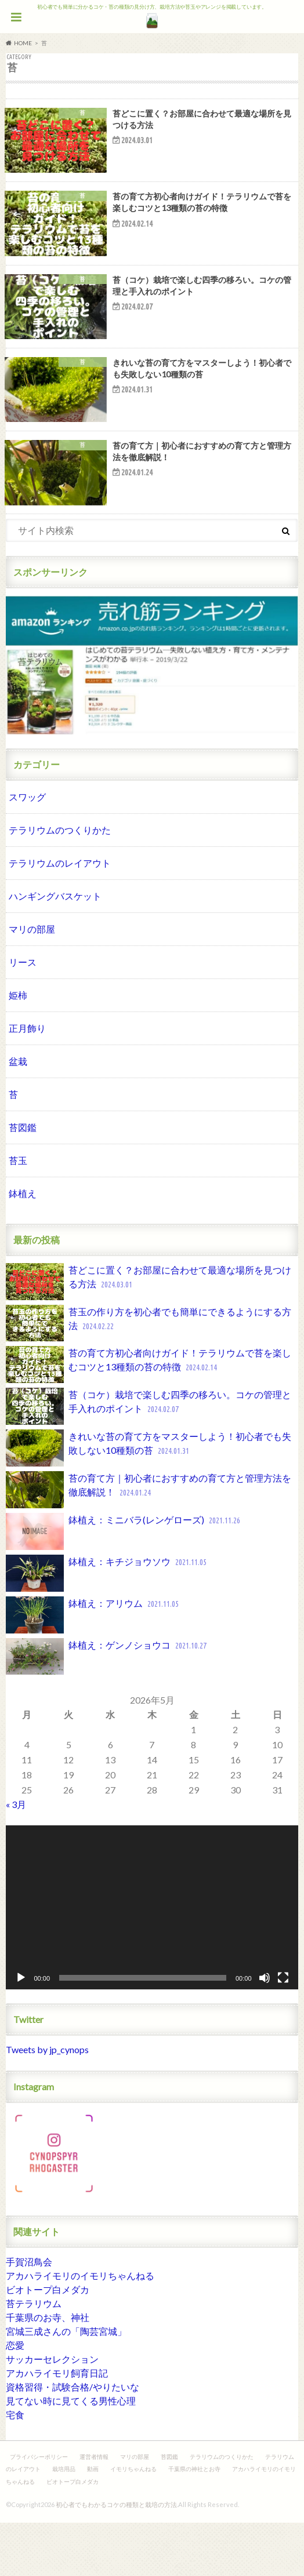  Describe the element at coordinates (133, 2522) in the screenshot. I see `イモリちゃんねる` at that location.